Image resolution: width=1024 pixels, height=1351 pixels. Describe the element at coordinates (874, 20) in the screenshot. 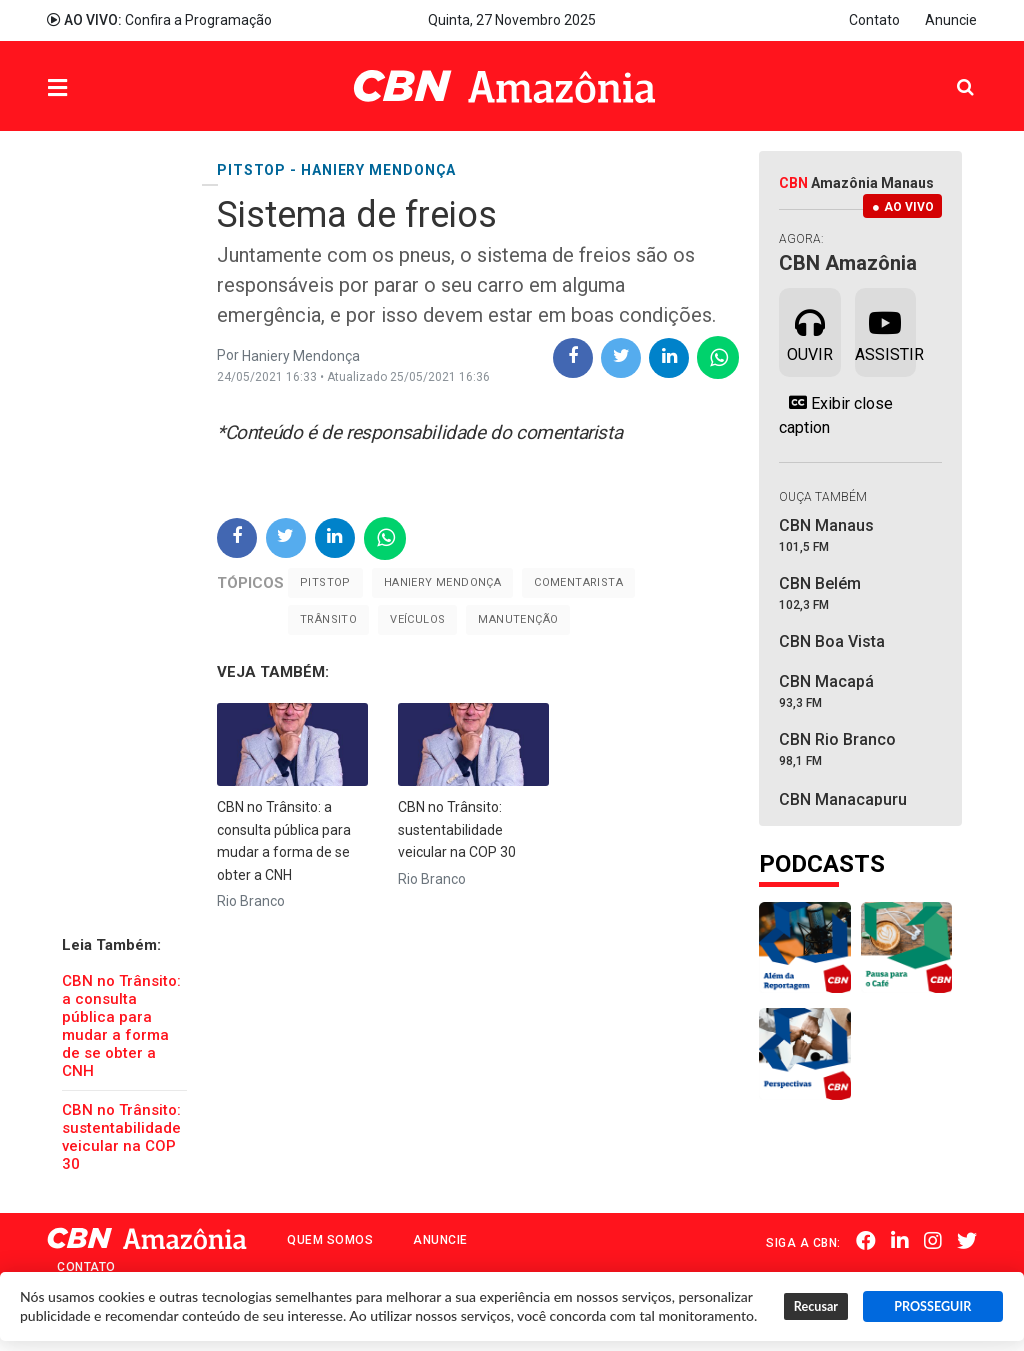

I see `Contato` at that location.